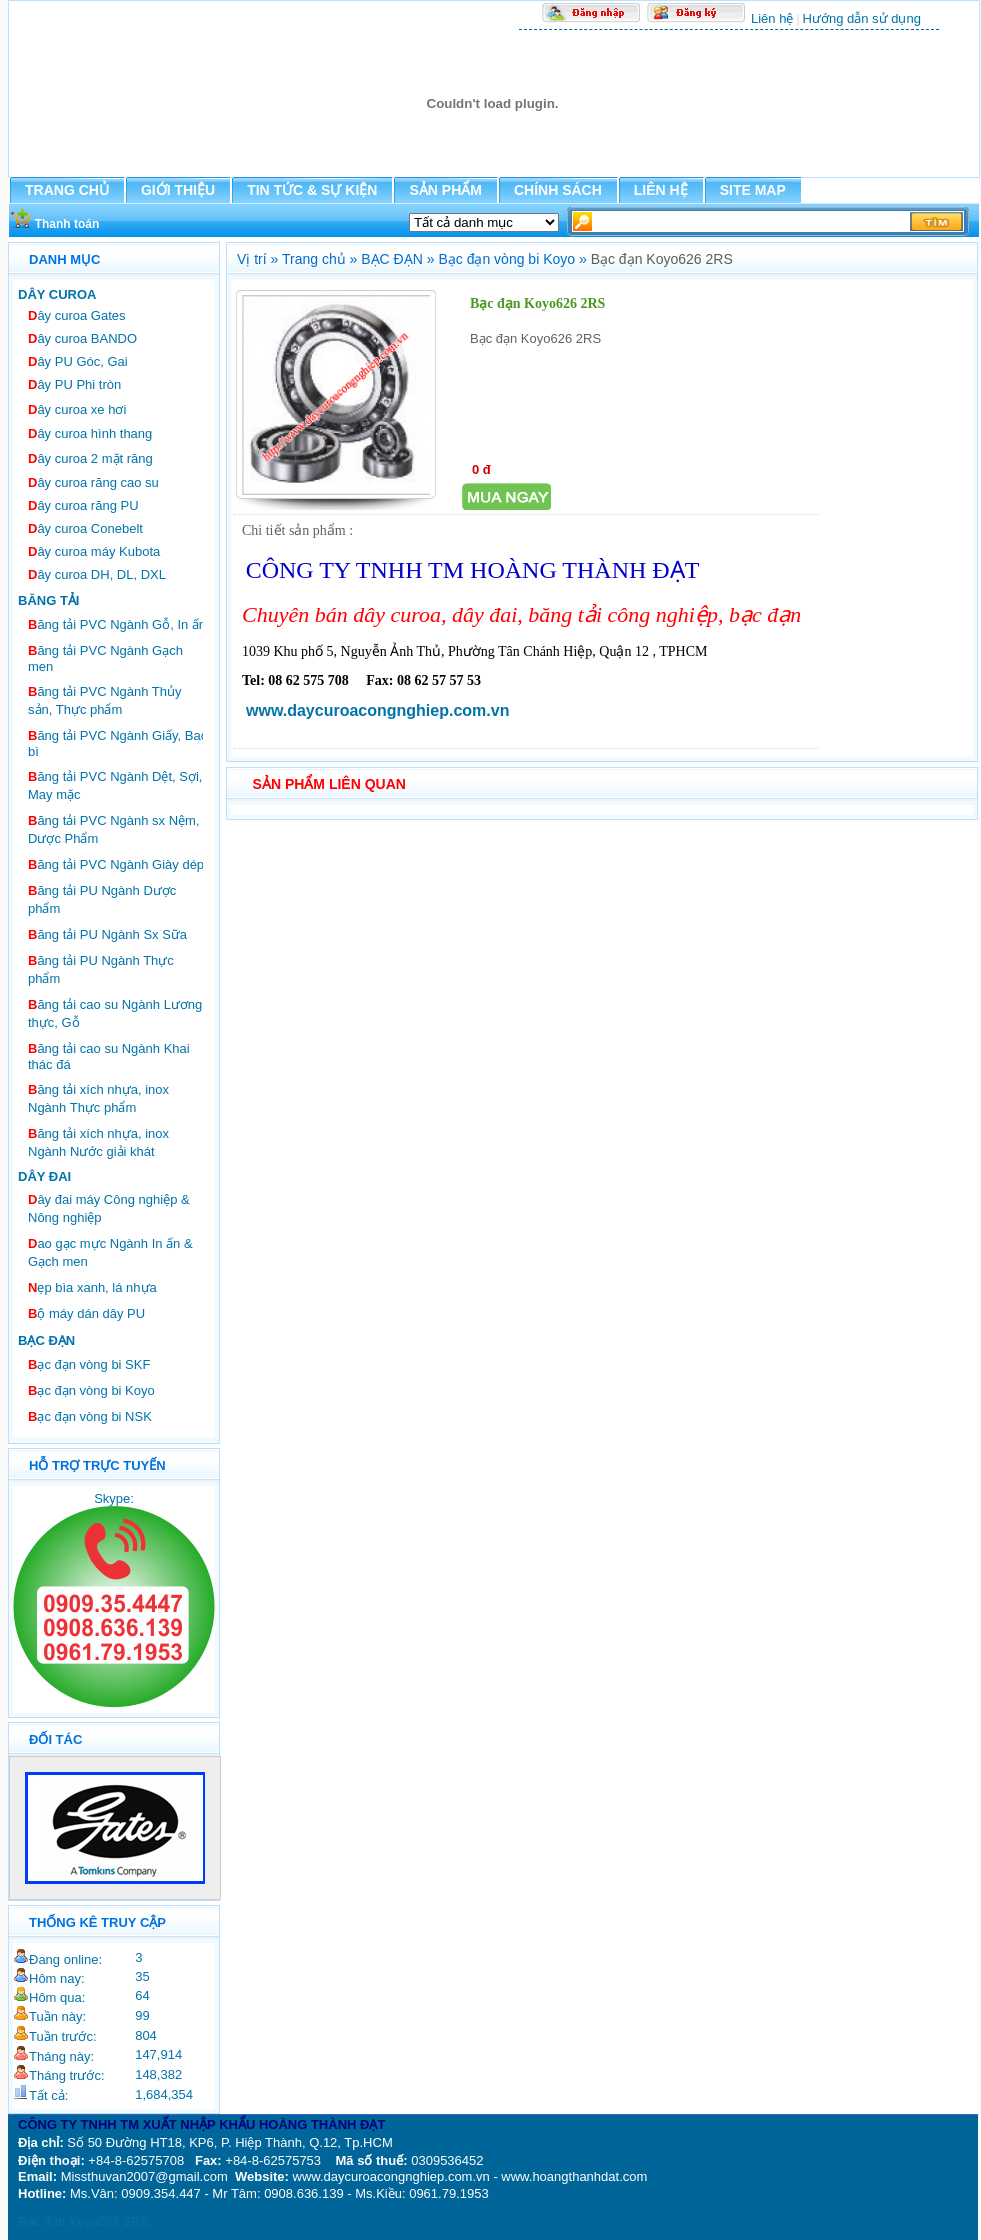  Describe the element at coordinates (91, 1390) in the screenshot. I see `ạc đạn vòng bi Koyo` at that location.